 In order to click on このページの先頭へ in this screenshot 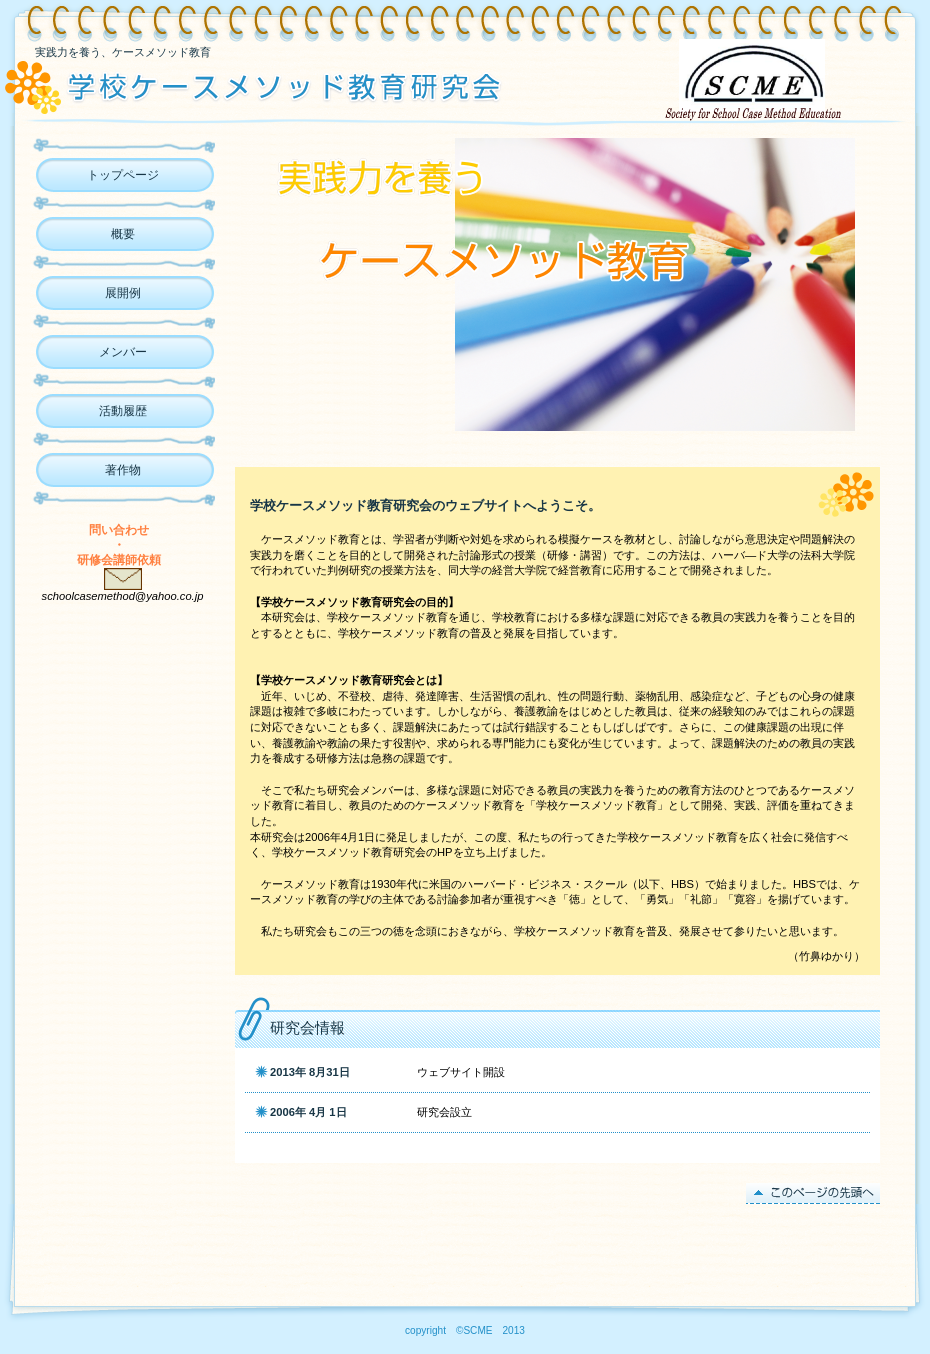, I will do `click(813, 1193)`.